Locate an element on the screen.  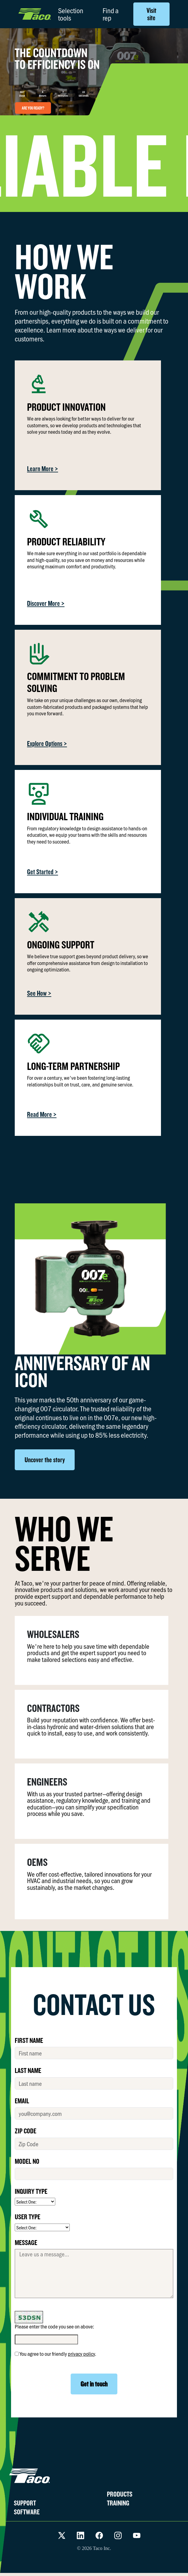
Learn More > is located at coordinates (42, 468).